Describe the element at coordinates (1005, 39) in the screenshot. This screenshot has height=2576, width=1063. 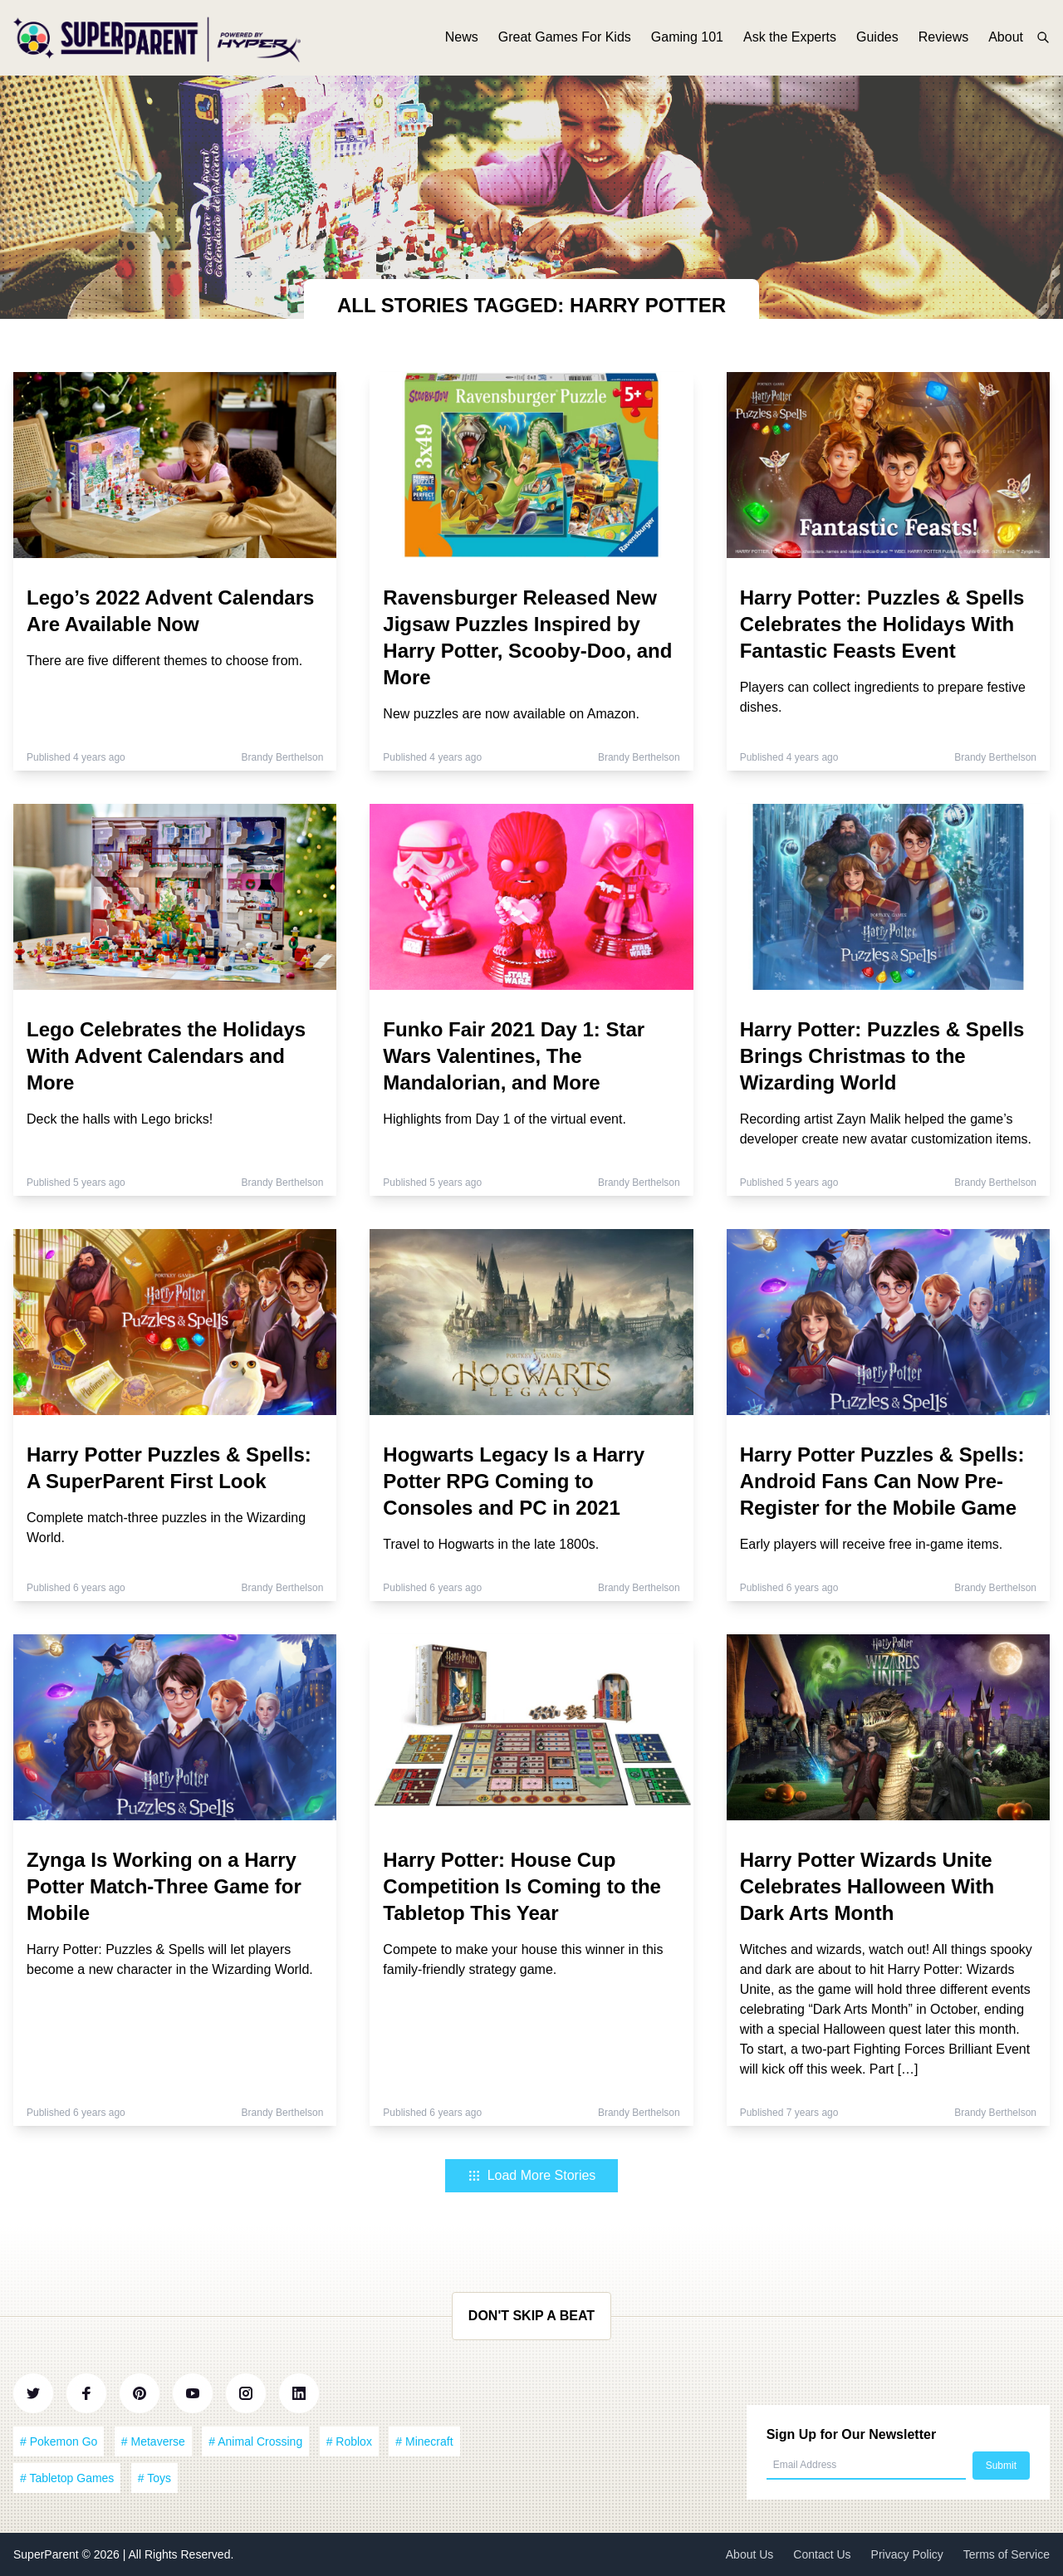
I see `About` at that location.